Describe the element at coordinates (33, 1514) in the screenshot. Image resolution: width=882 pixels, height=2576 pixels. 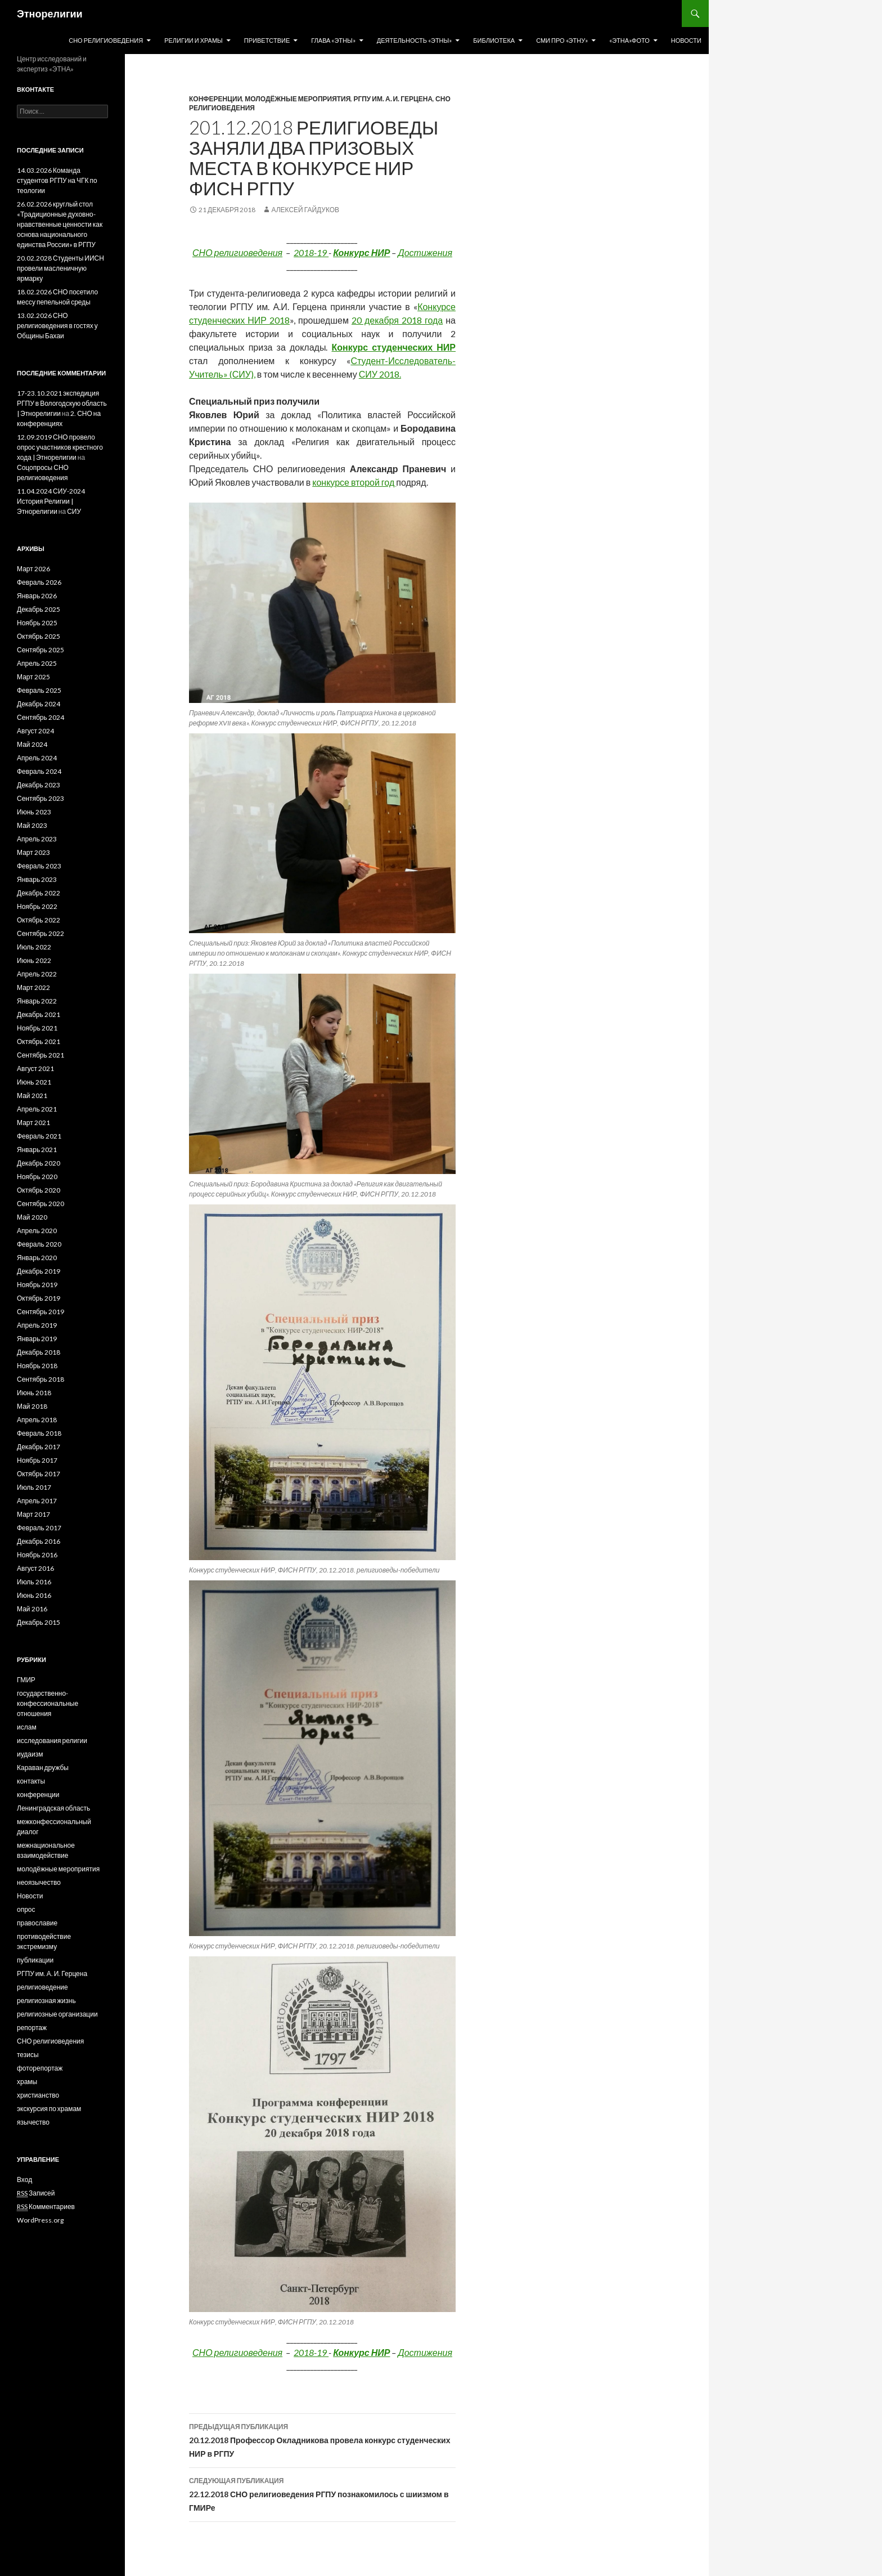
I see `Март 2017` at that location.